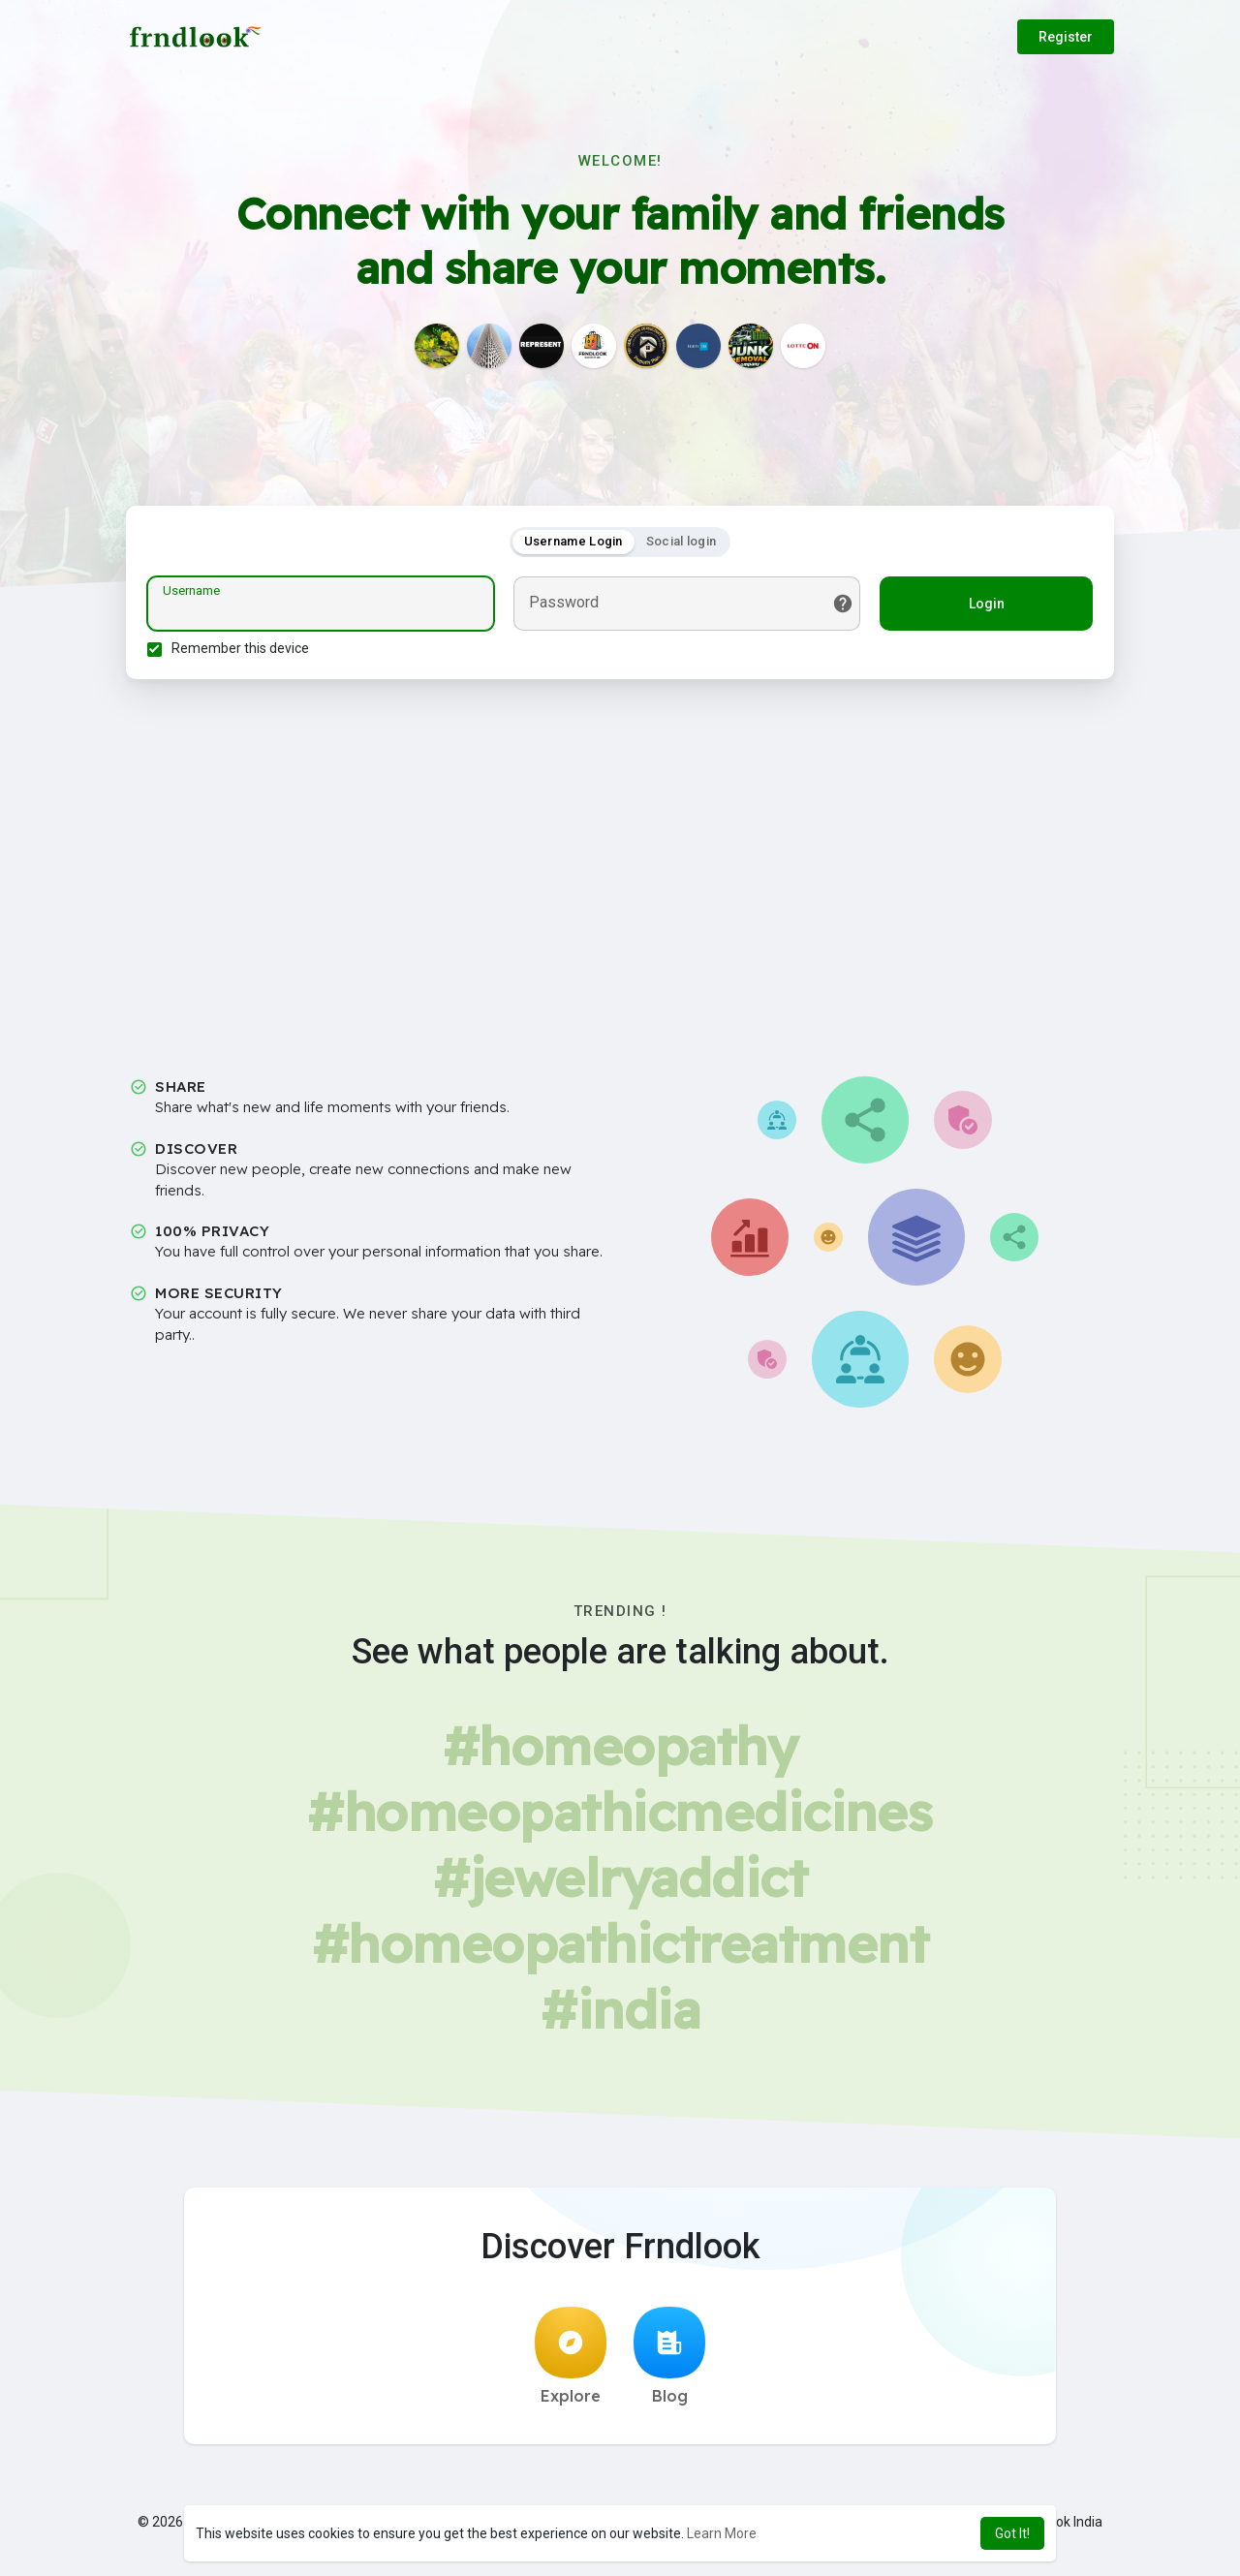 Image resolution: width=1240 pixels, height=2576 pixels. Describe the element at coordinates (243, 651) in the screenshot. I see `Remember this device` at that location.